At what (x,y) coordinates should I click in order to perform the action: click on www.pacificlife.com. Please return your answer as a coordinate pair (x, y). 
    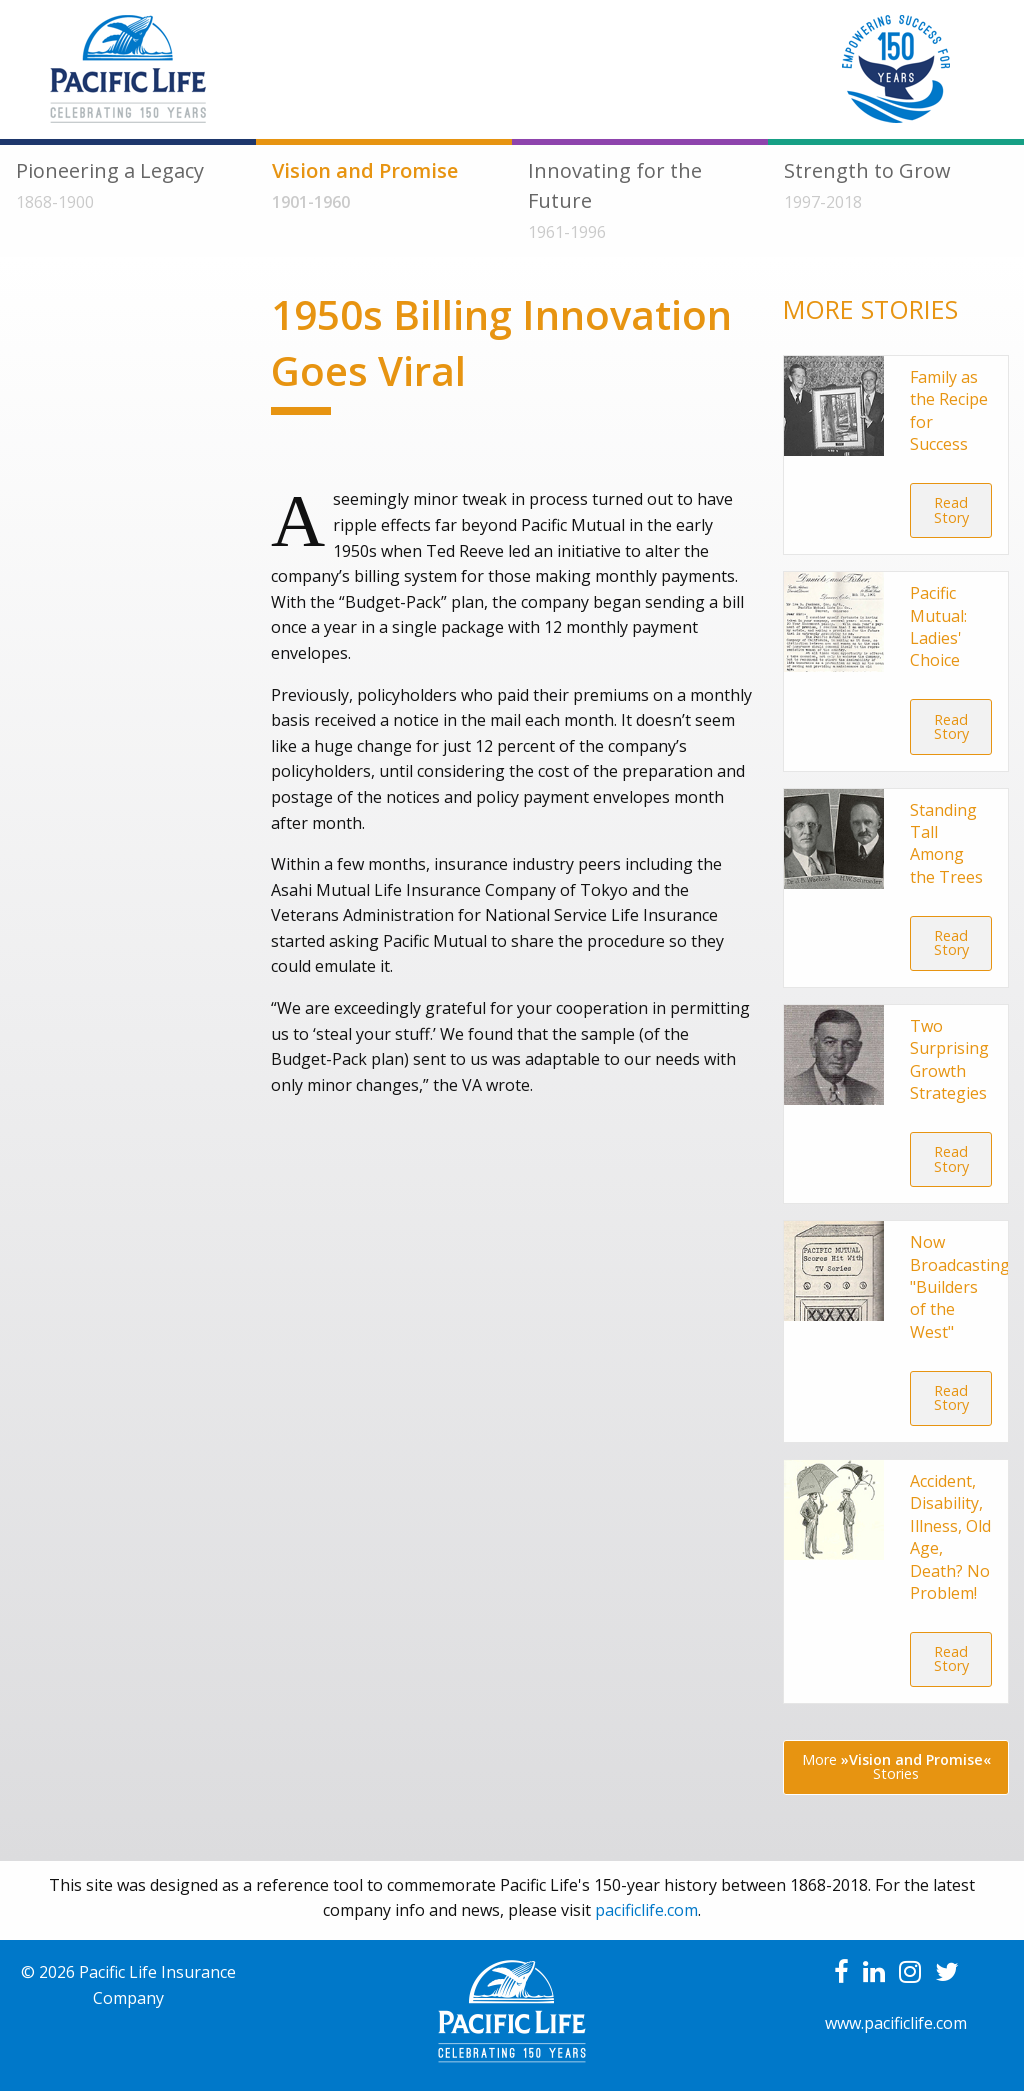
    Looking at the image, I should click on (896, 2023).